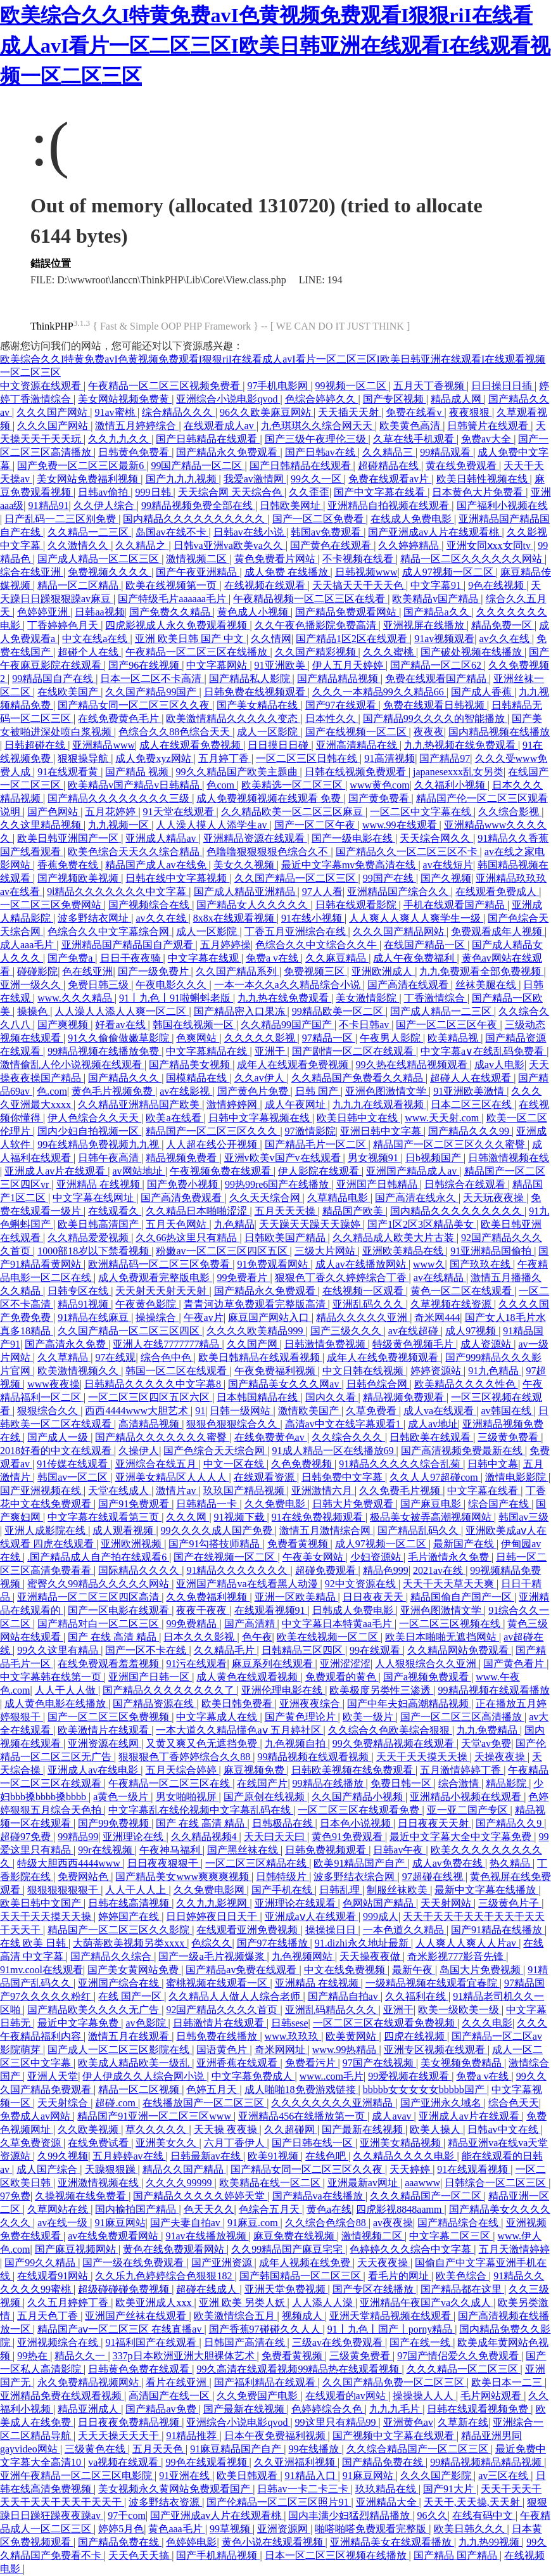  I want to click on 色综合五月天, so click(270, 2209).